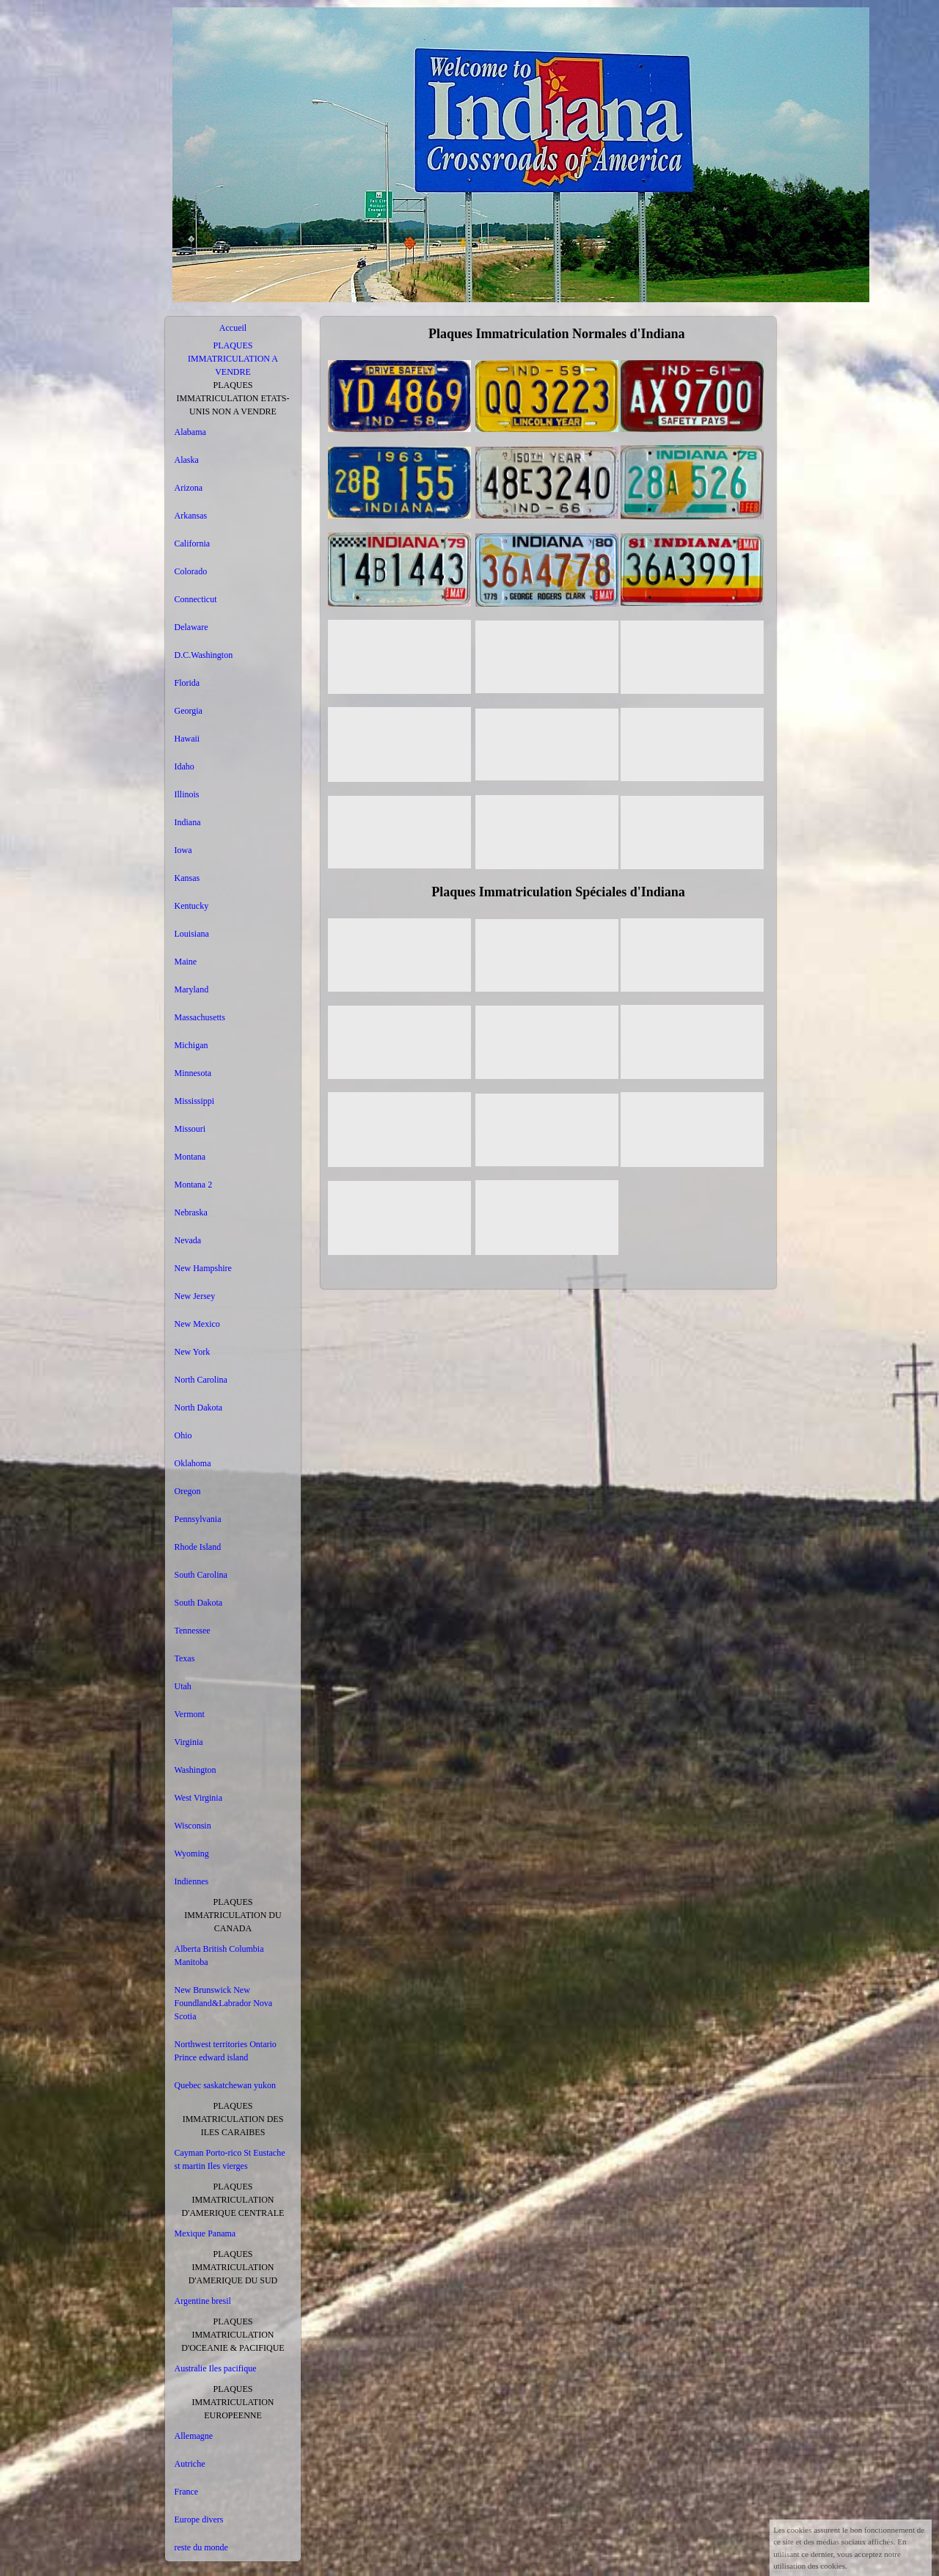 Image resolution: width=939 pixels, height=2576 pixels. Describe the element at coordinates (233, 358) in the screenshot. I see `PLAQUES IMMATRICULATION A VENDRE` at that location.